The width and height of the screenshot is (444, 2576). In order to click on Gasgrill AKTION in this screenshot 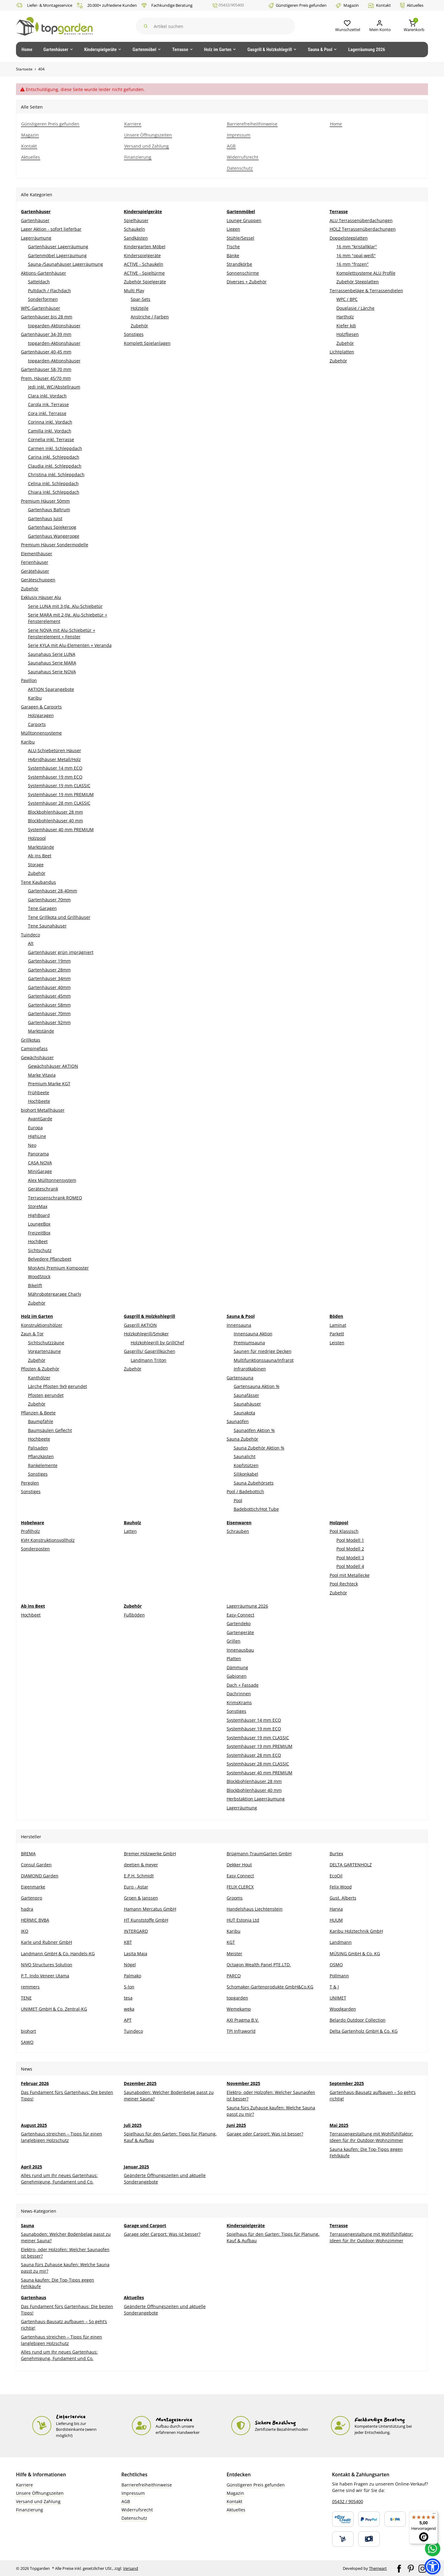, I will do `click(140, 1325)`.